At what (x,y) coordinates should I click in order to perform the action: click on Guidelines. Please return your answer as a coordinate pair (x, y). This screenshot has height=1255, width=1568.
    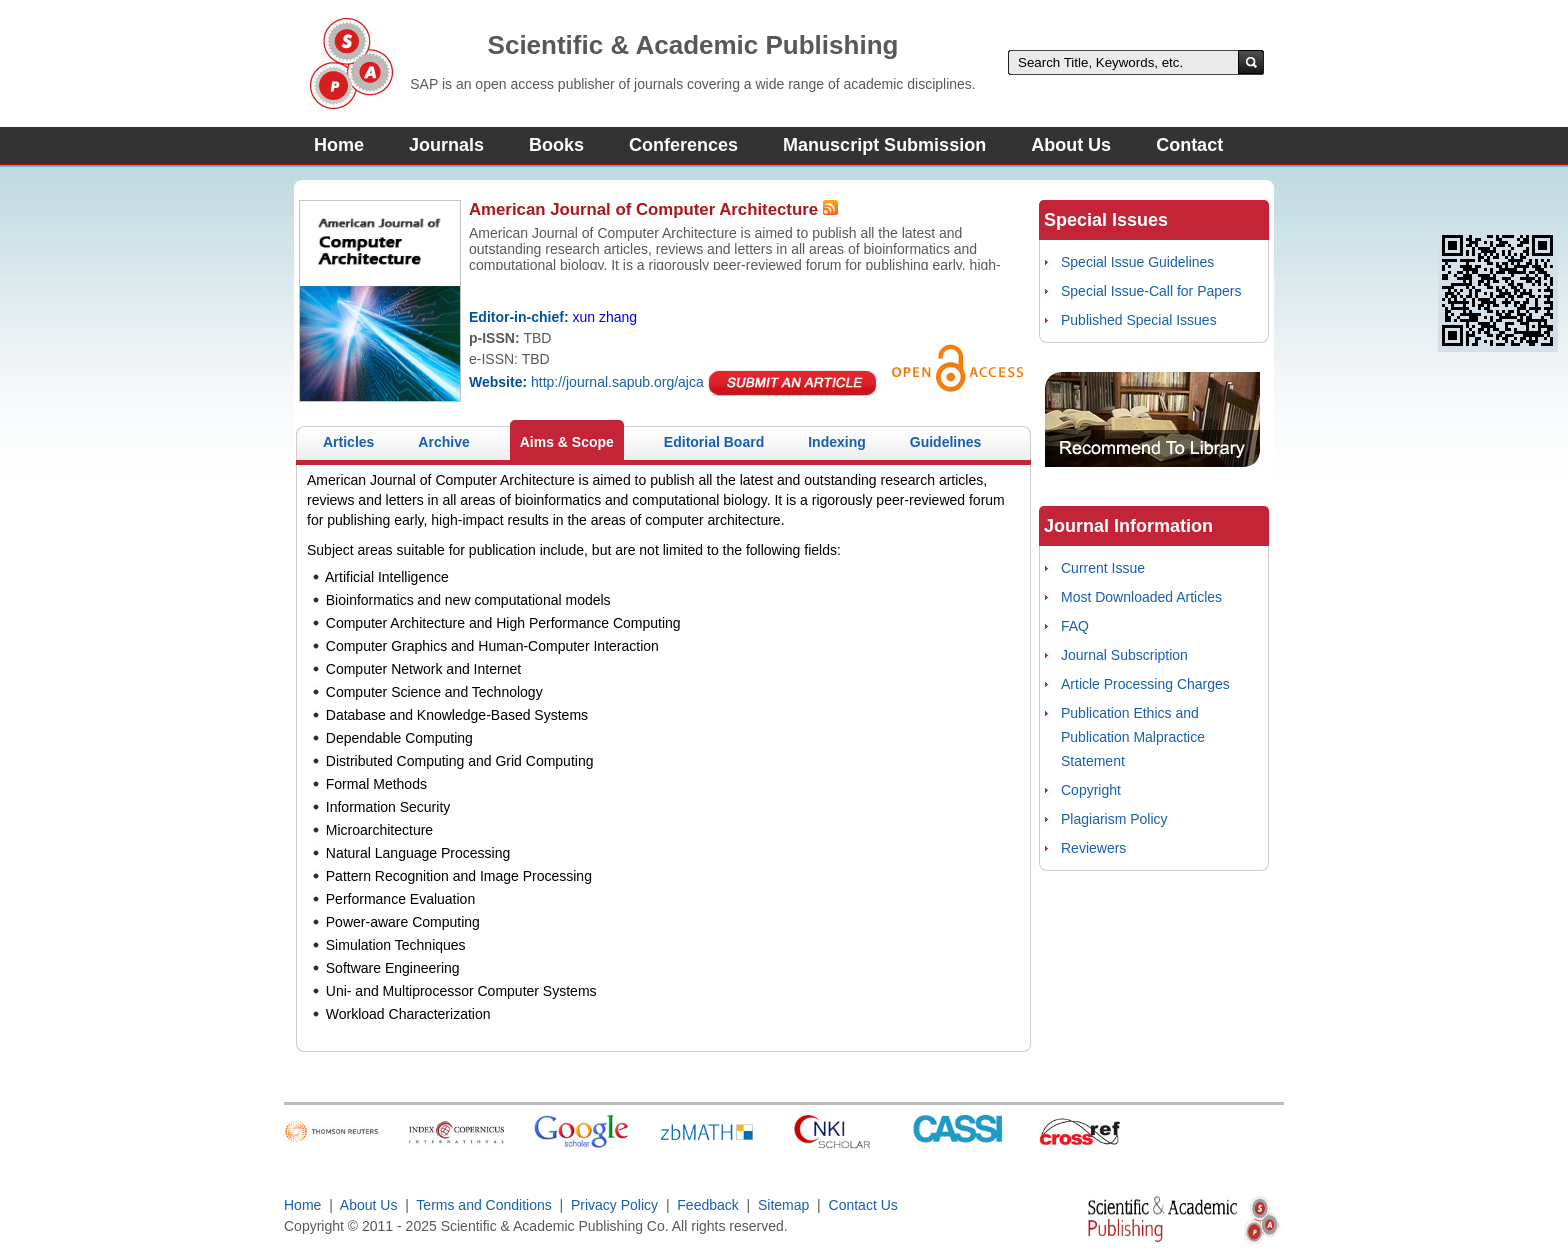
    Looking at the image, I should click on (946, 442).